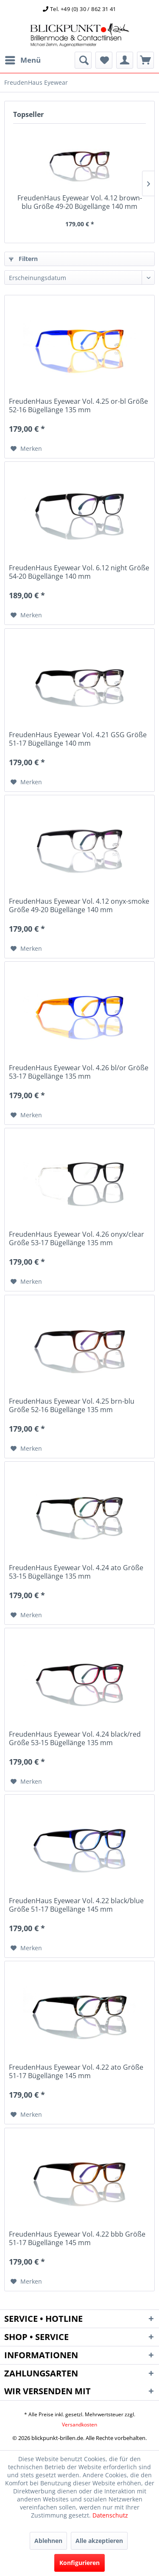 Image resolution: width=159 pixels, height=2576 pixels. I want to click on [Merkzettel], so click(103, 60).